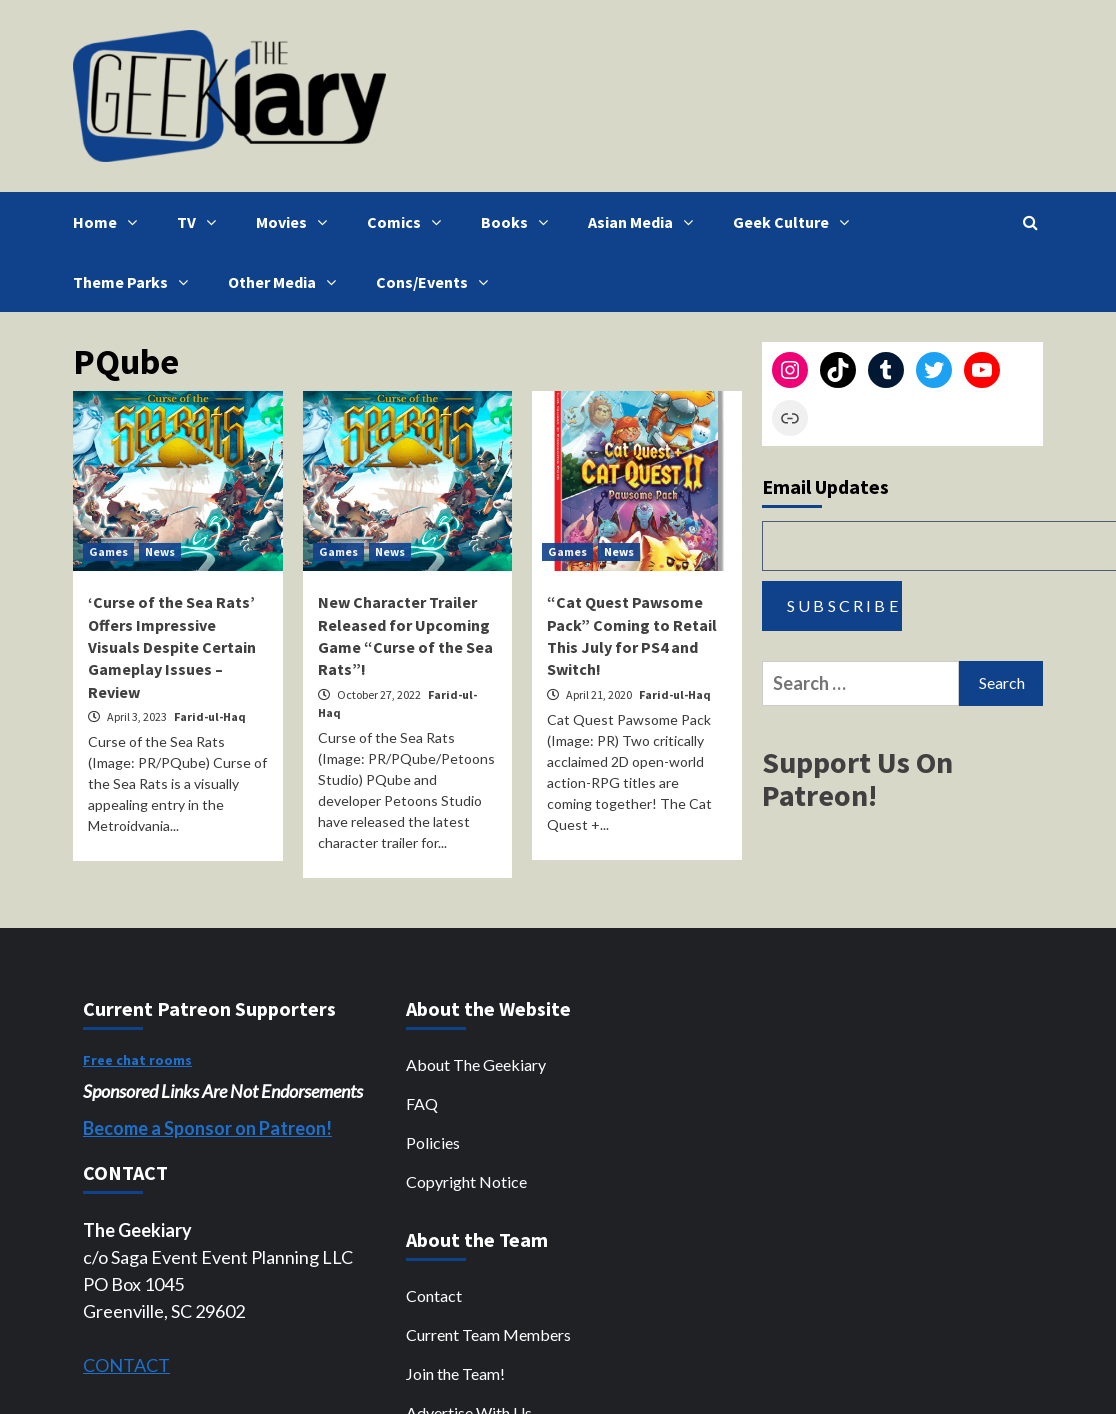  Describe the element at coordinates (519, 222) in the screenshot. I see `Books` at that location.